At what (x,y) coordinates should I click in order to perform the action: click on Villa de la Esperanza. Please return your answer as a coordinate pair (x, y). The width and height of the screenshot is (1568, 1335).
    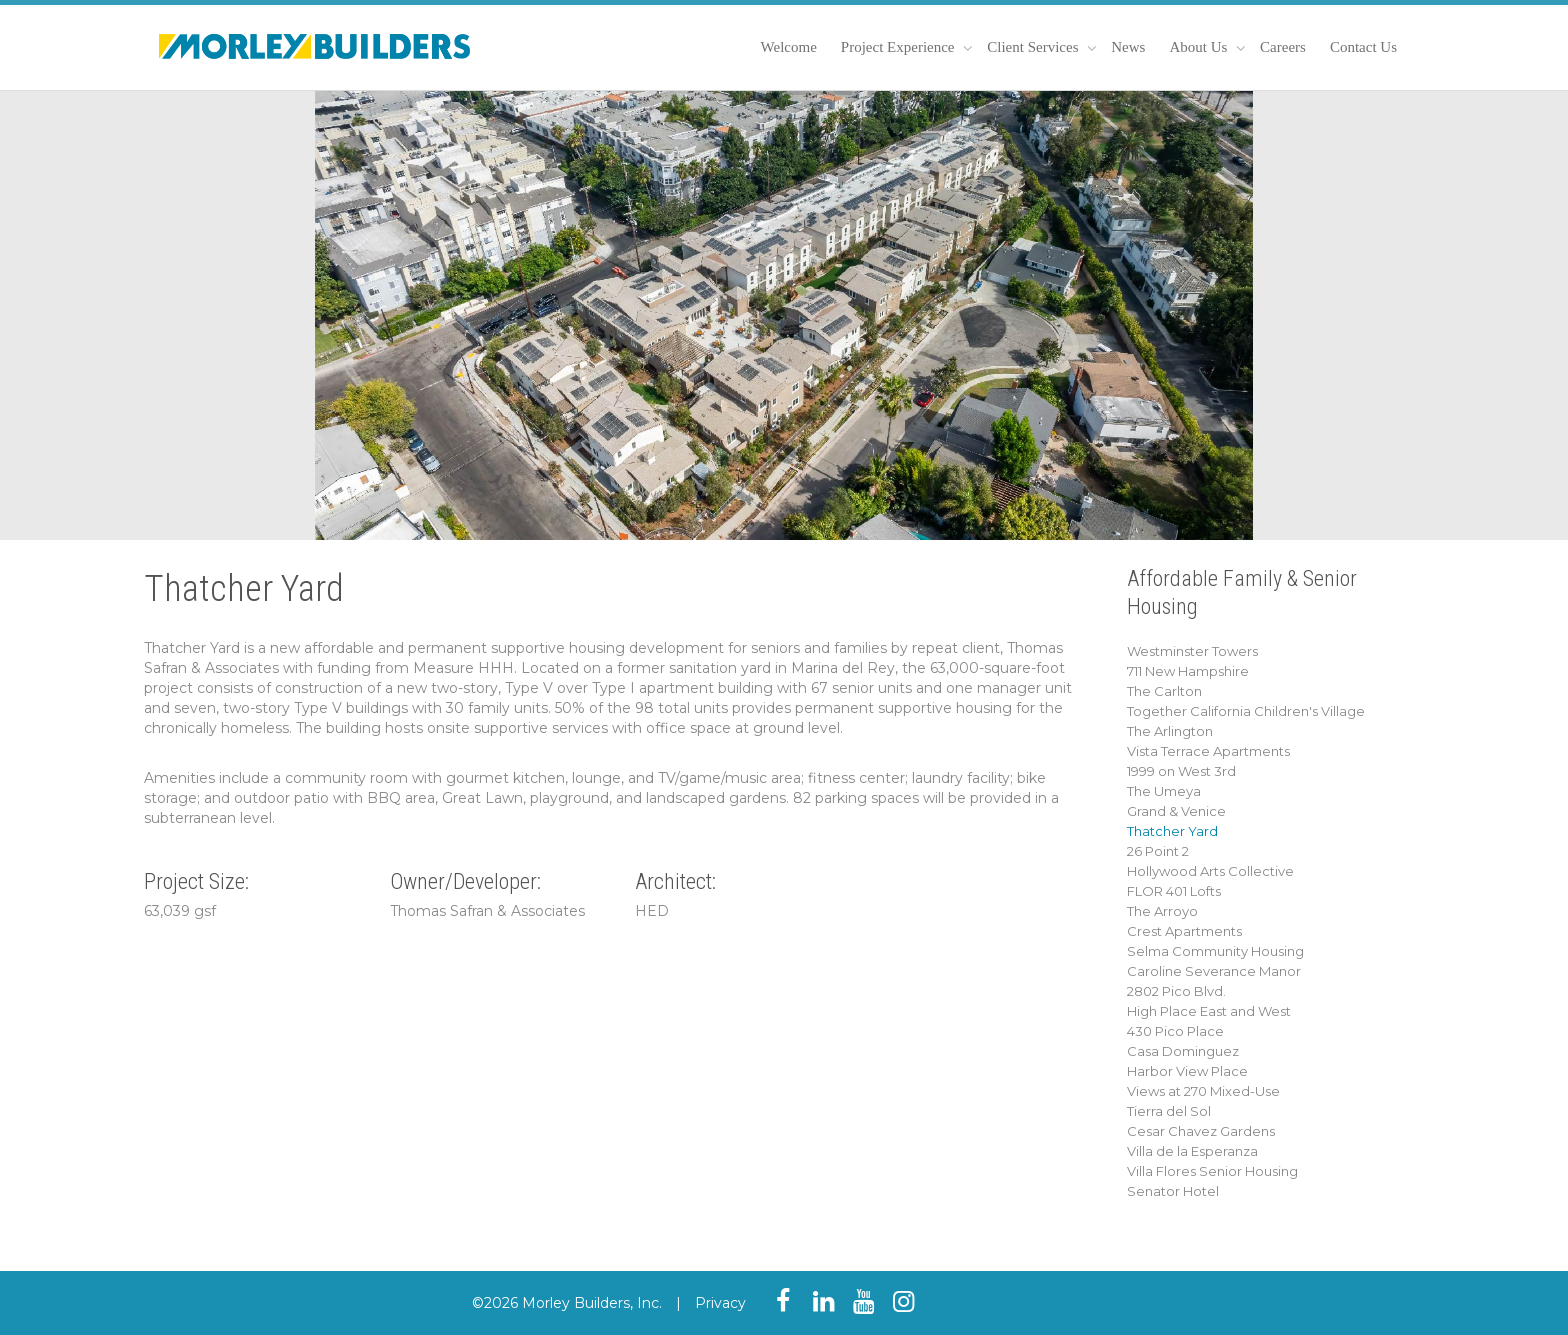
    Looking at the image, I should click on (1192, 1151).